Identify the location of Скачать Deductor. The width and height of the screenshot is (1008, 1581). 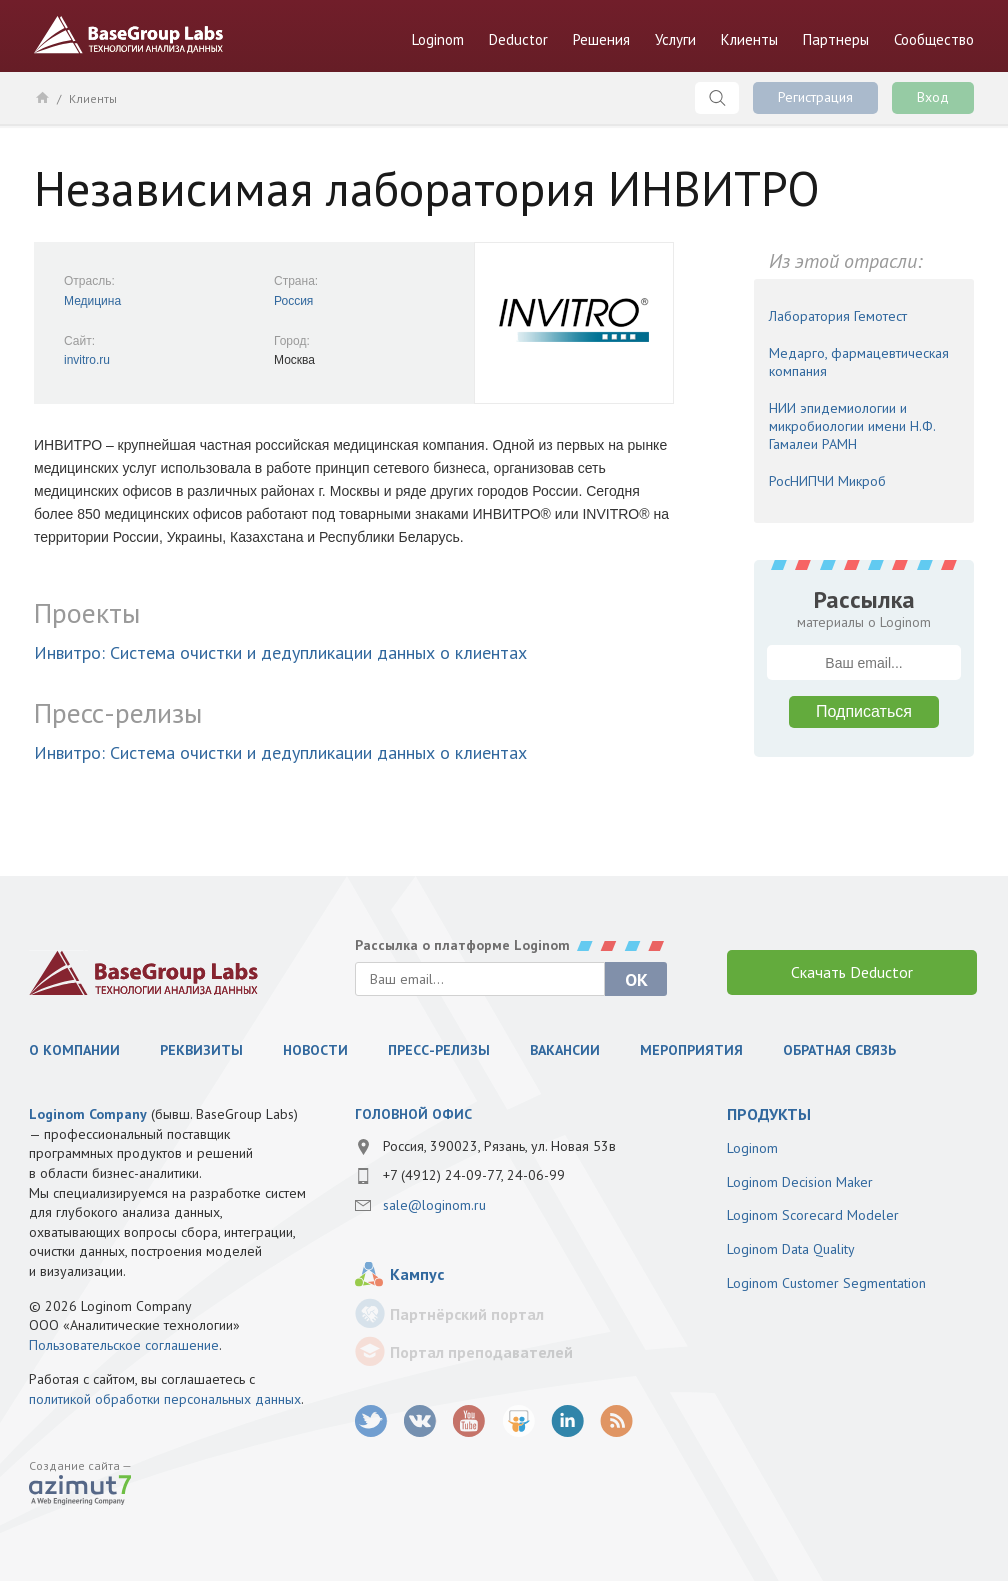
(852, 972).